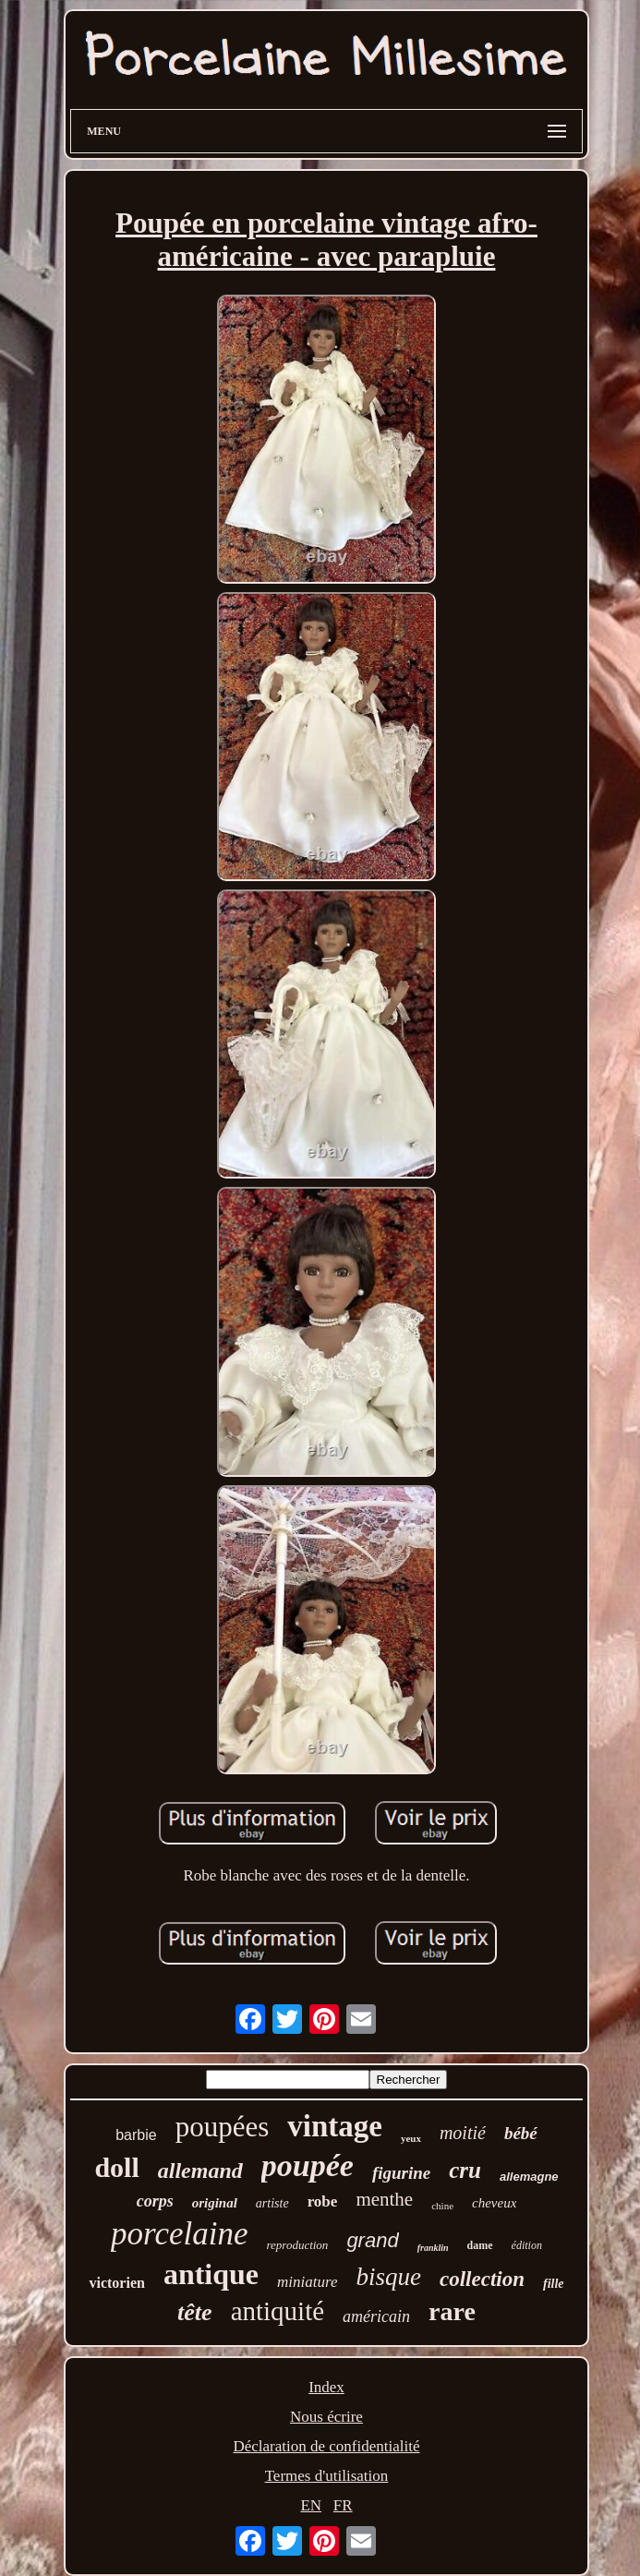 This screenshot has height=2576, width=640. What do you see at coordinates (463, 2132) in the screenshot?
I see `moitié` at bounding box center [463, 2132].